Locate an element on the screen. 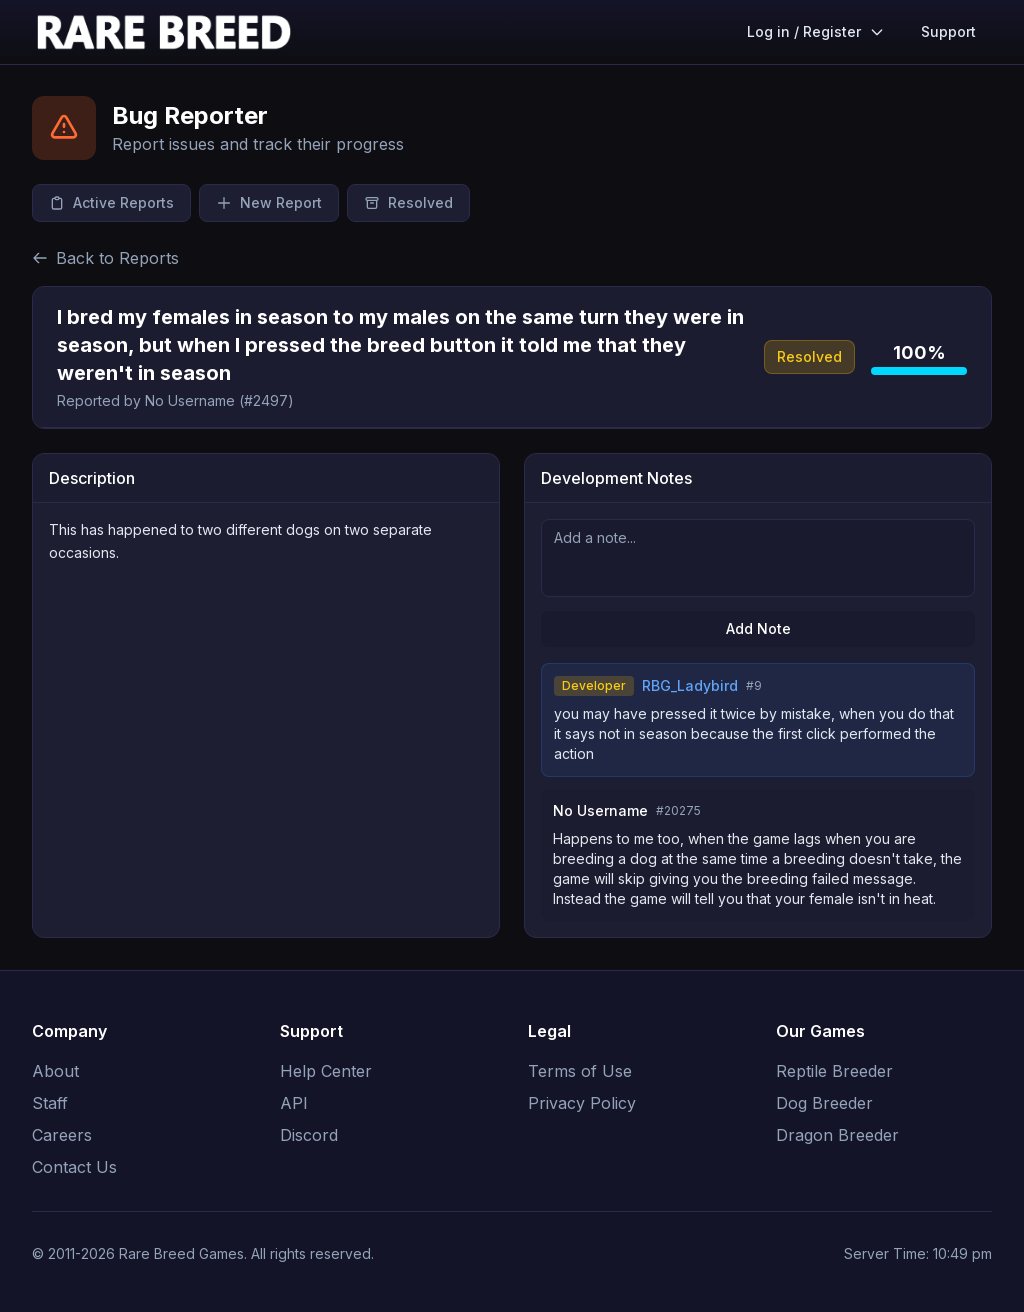 The width and height of the screenshot is (1024, 1312). Log in / Register is located at coordinates (816, 31).